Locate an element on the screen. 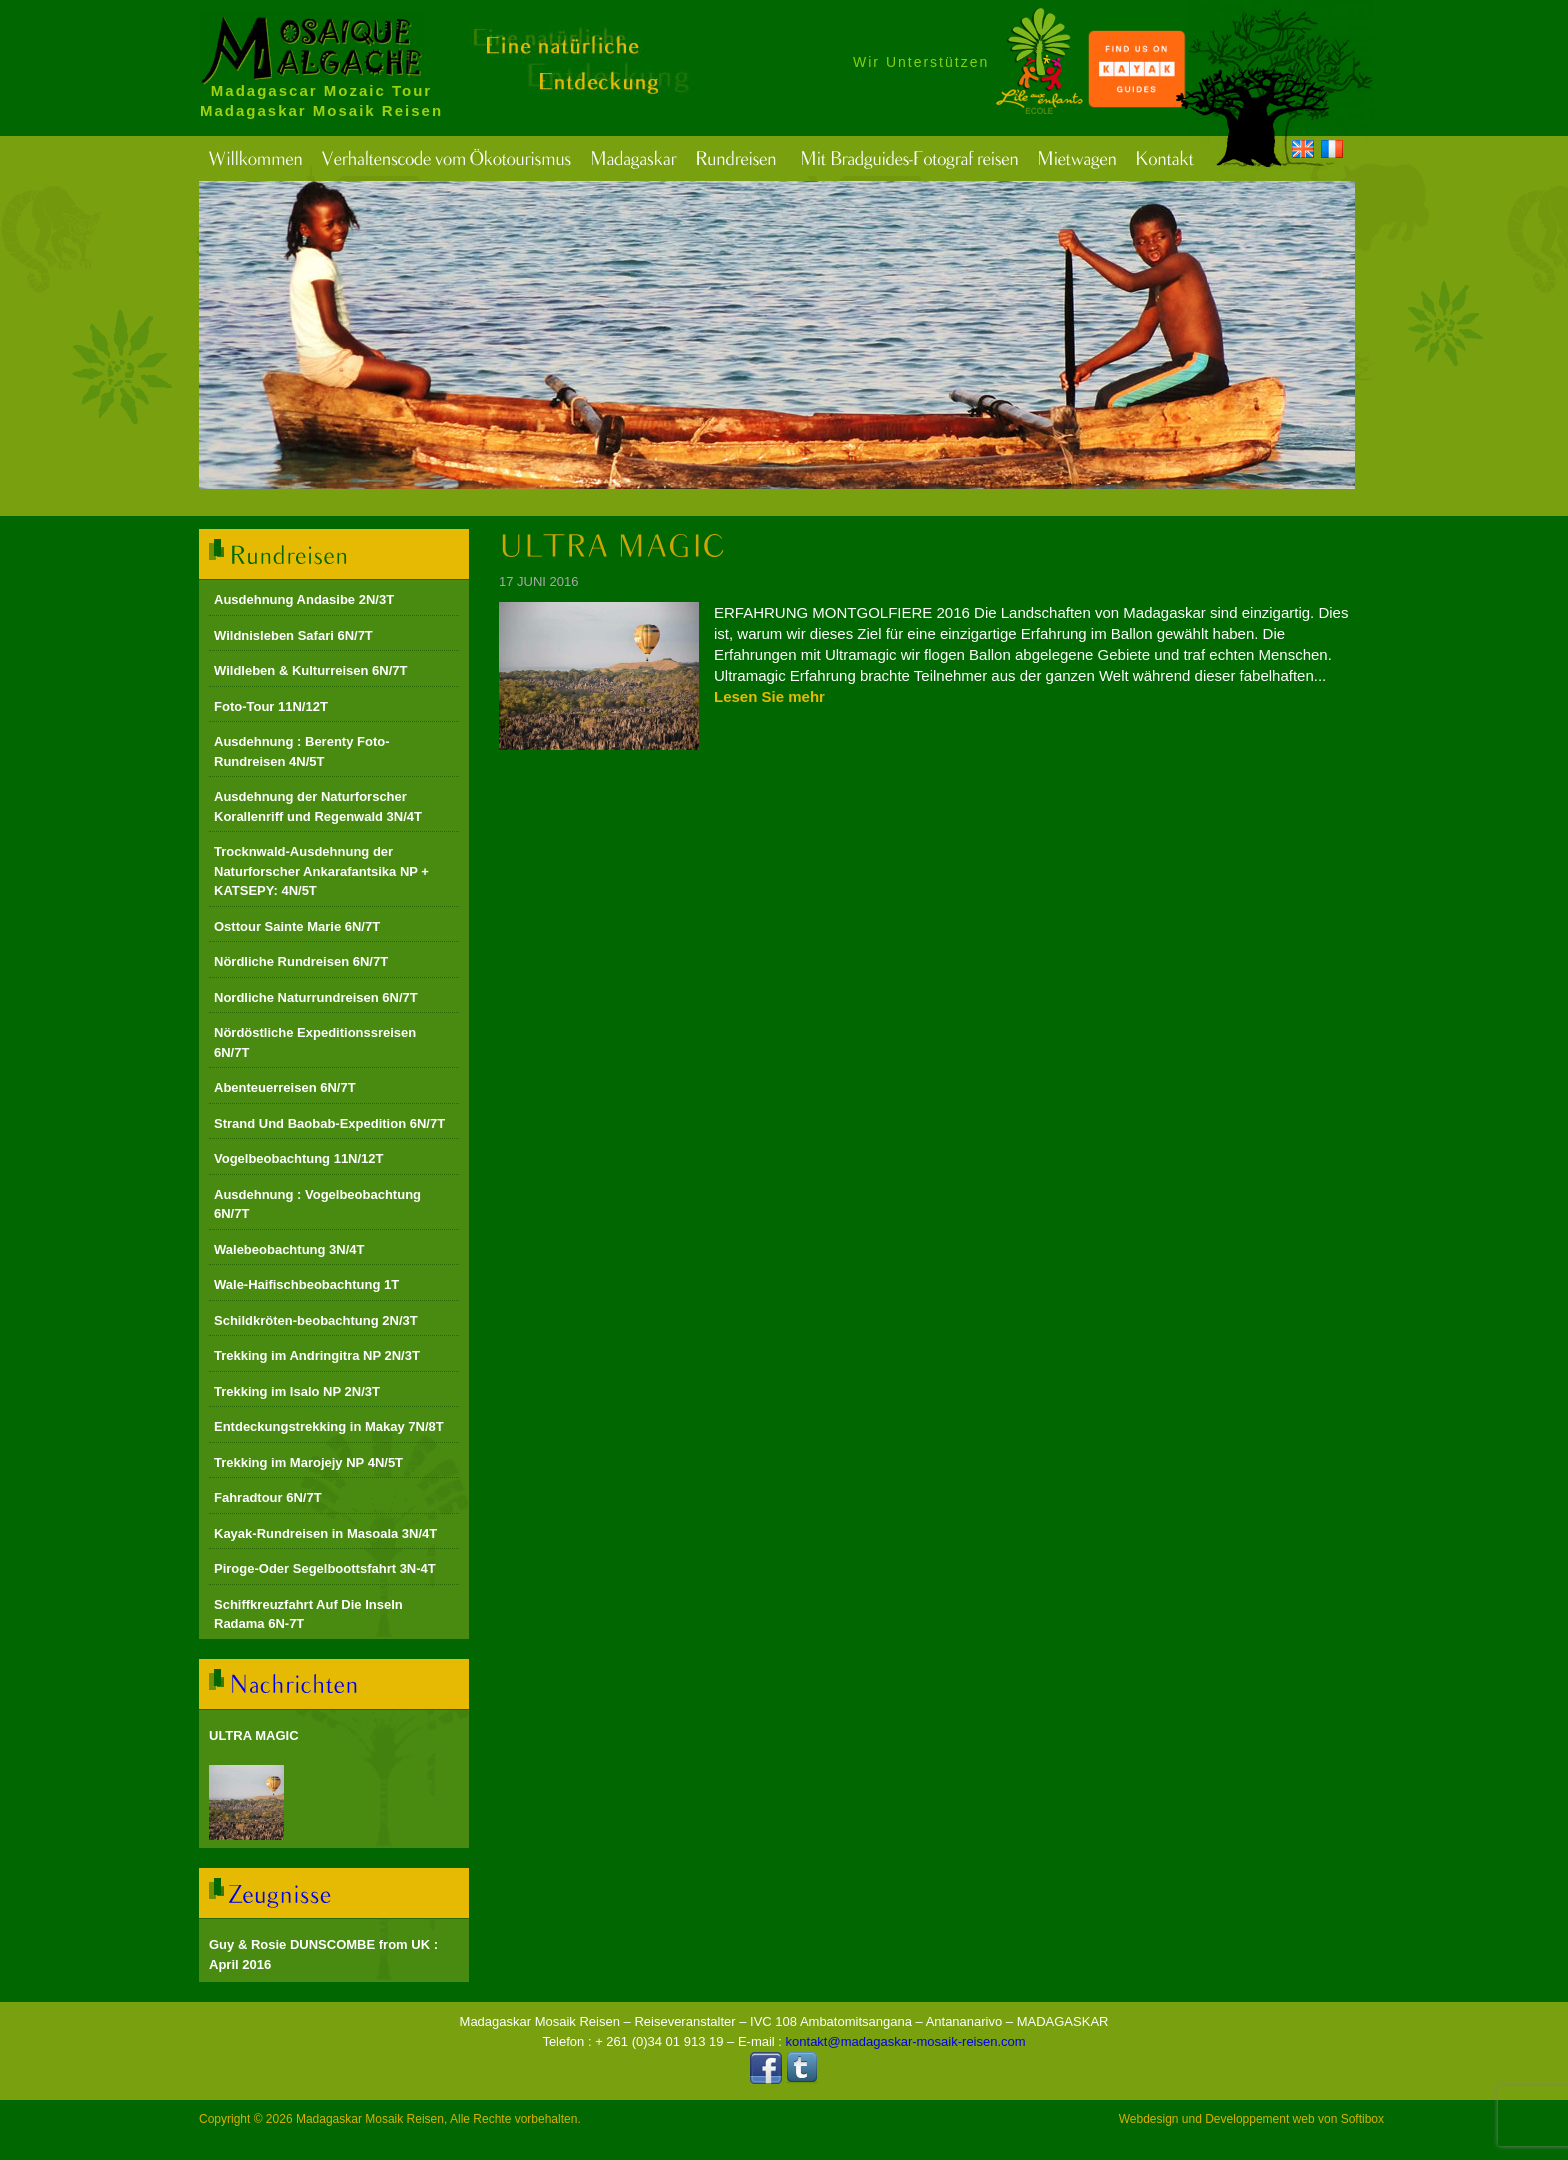 The width and height of the screenshot is (1568, 2160). Wildnisleben Safari 6N/7T is located at coordinates (293, 635).